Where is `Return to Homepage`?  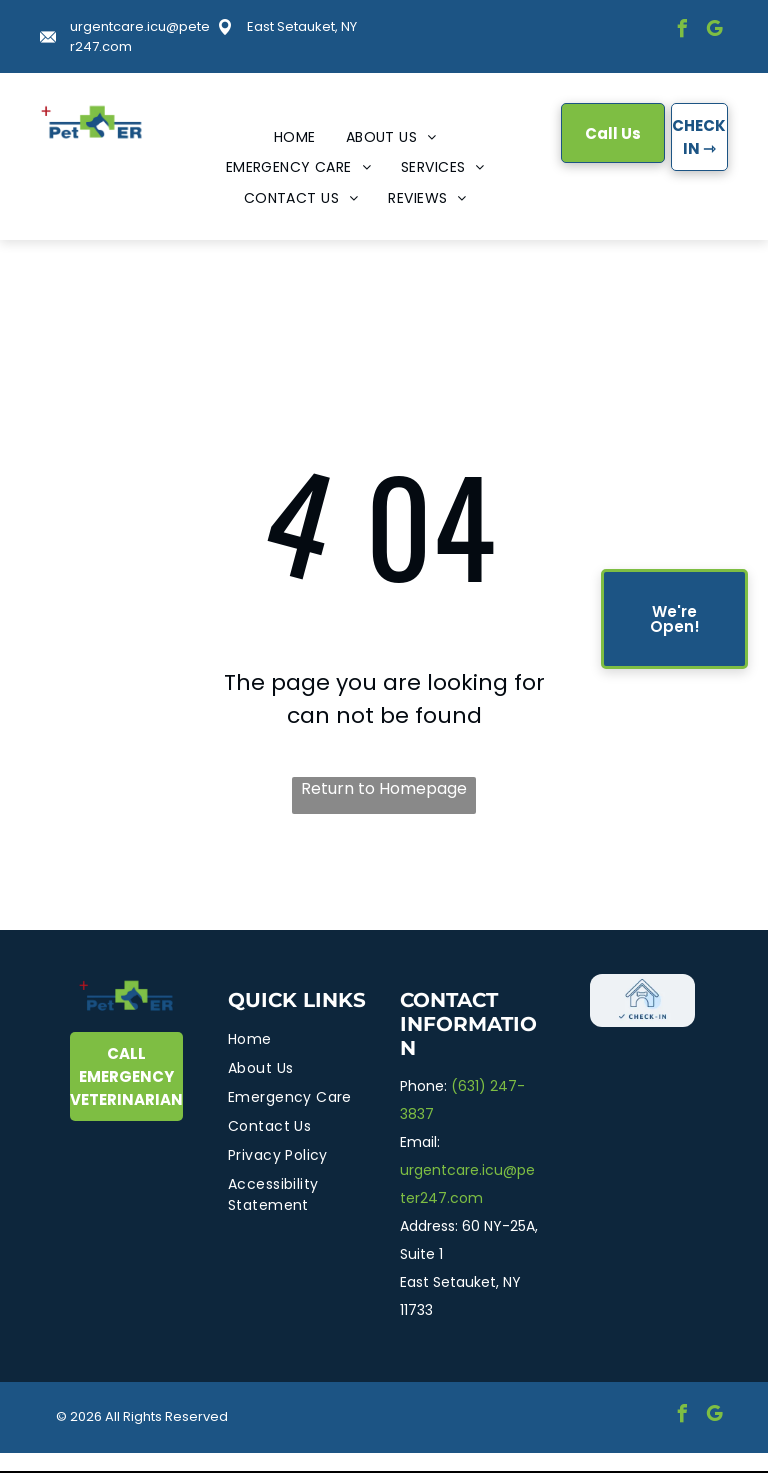 Return to Homepage is located at coordinates (384, 788).